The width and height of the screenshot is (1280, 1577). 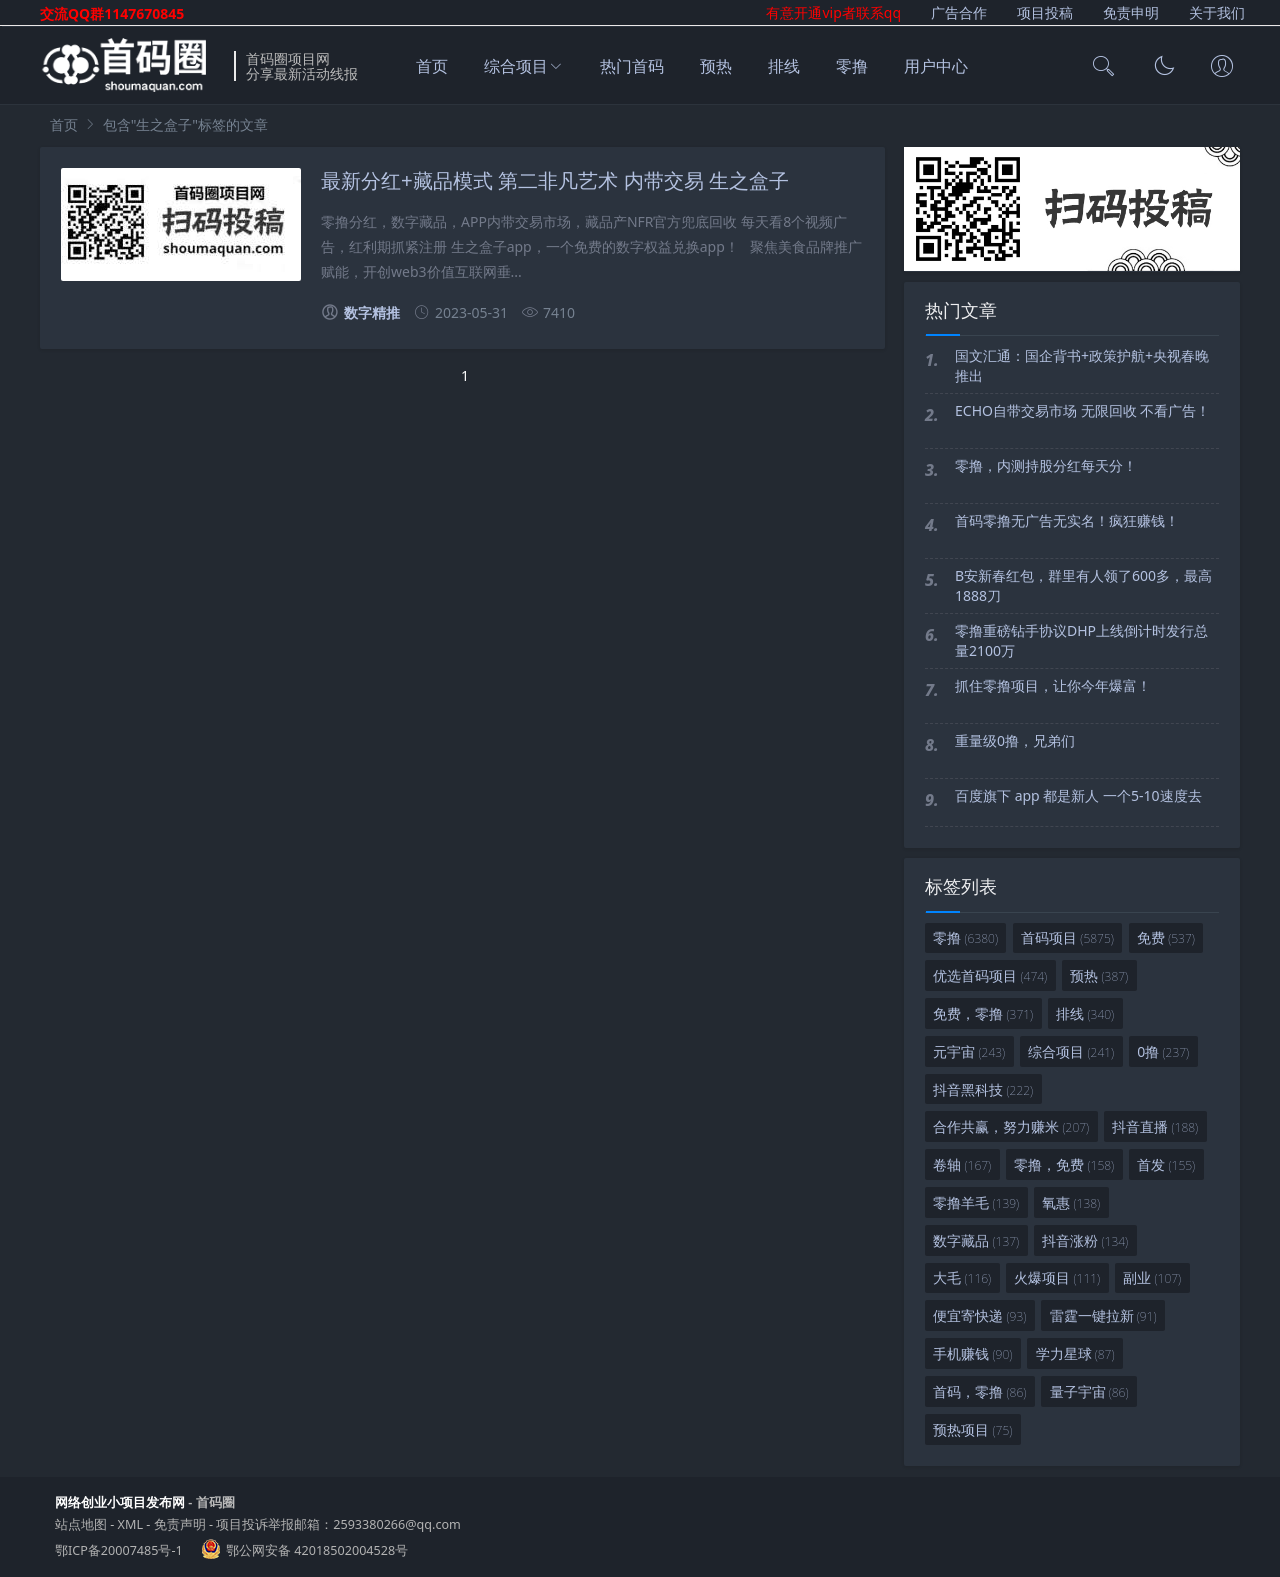 What do you see at coordinates (1103, 1315) in the screenshot?
I see `雷霆一键拉新` at bounding box center [1103, 1315].